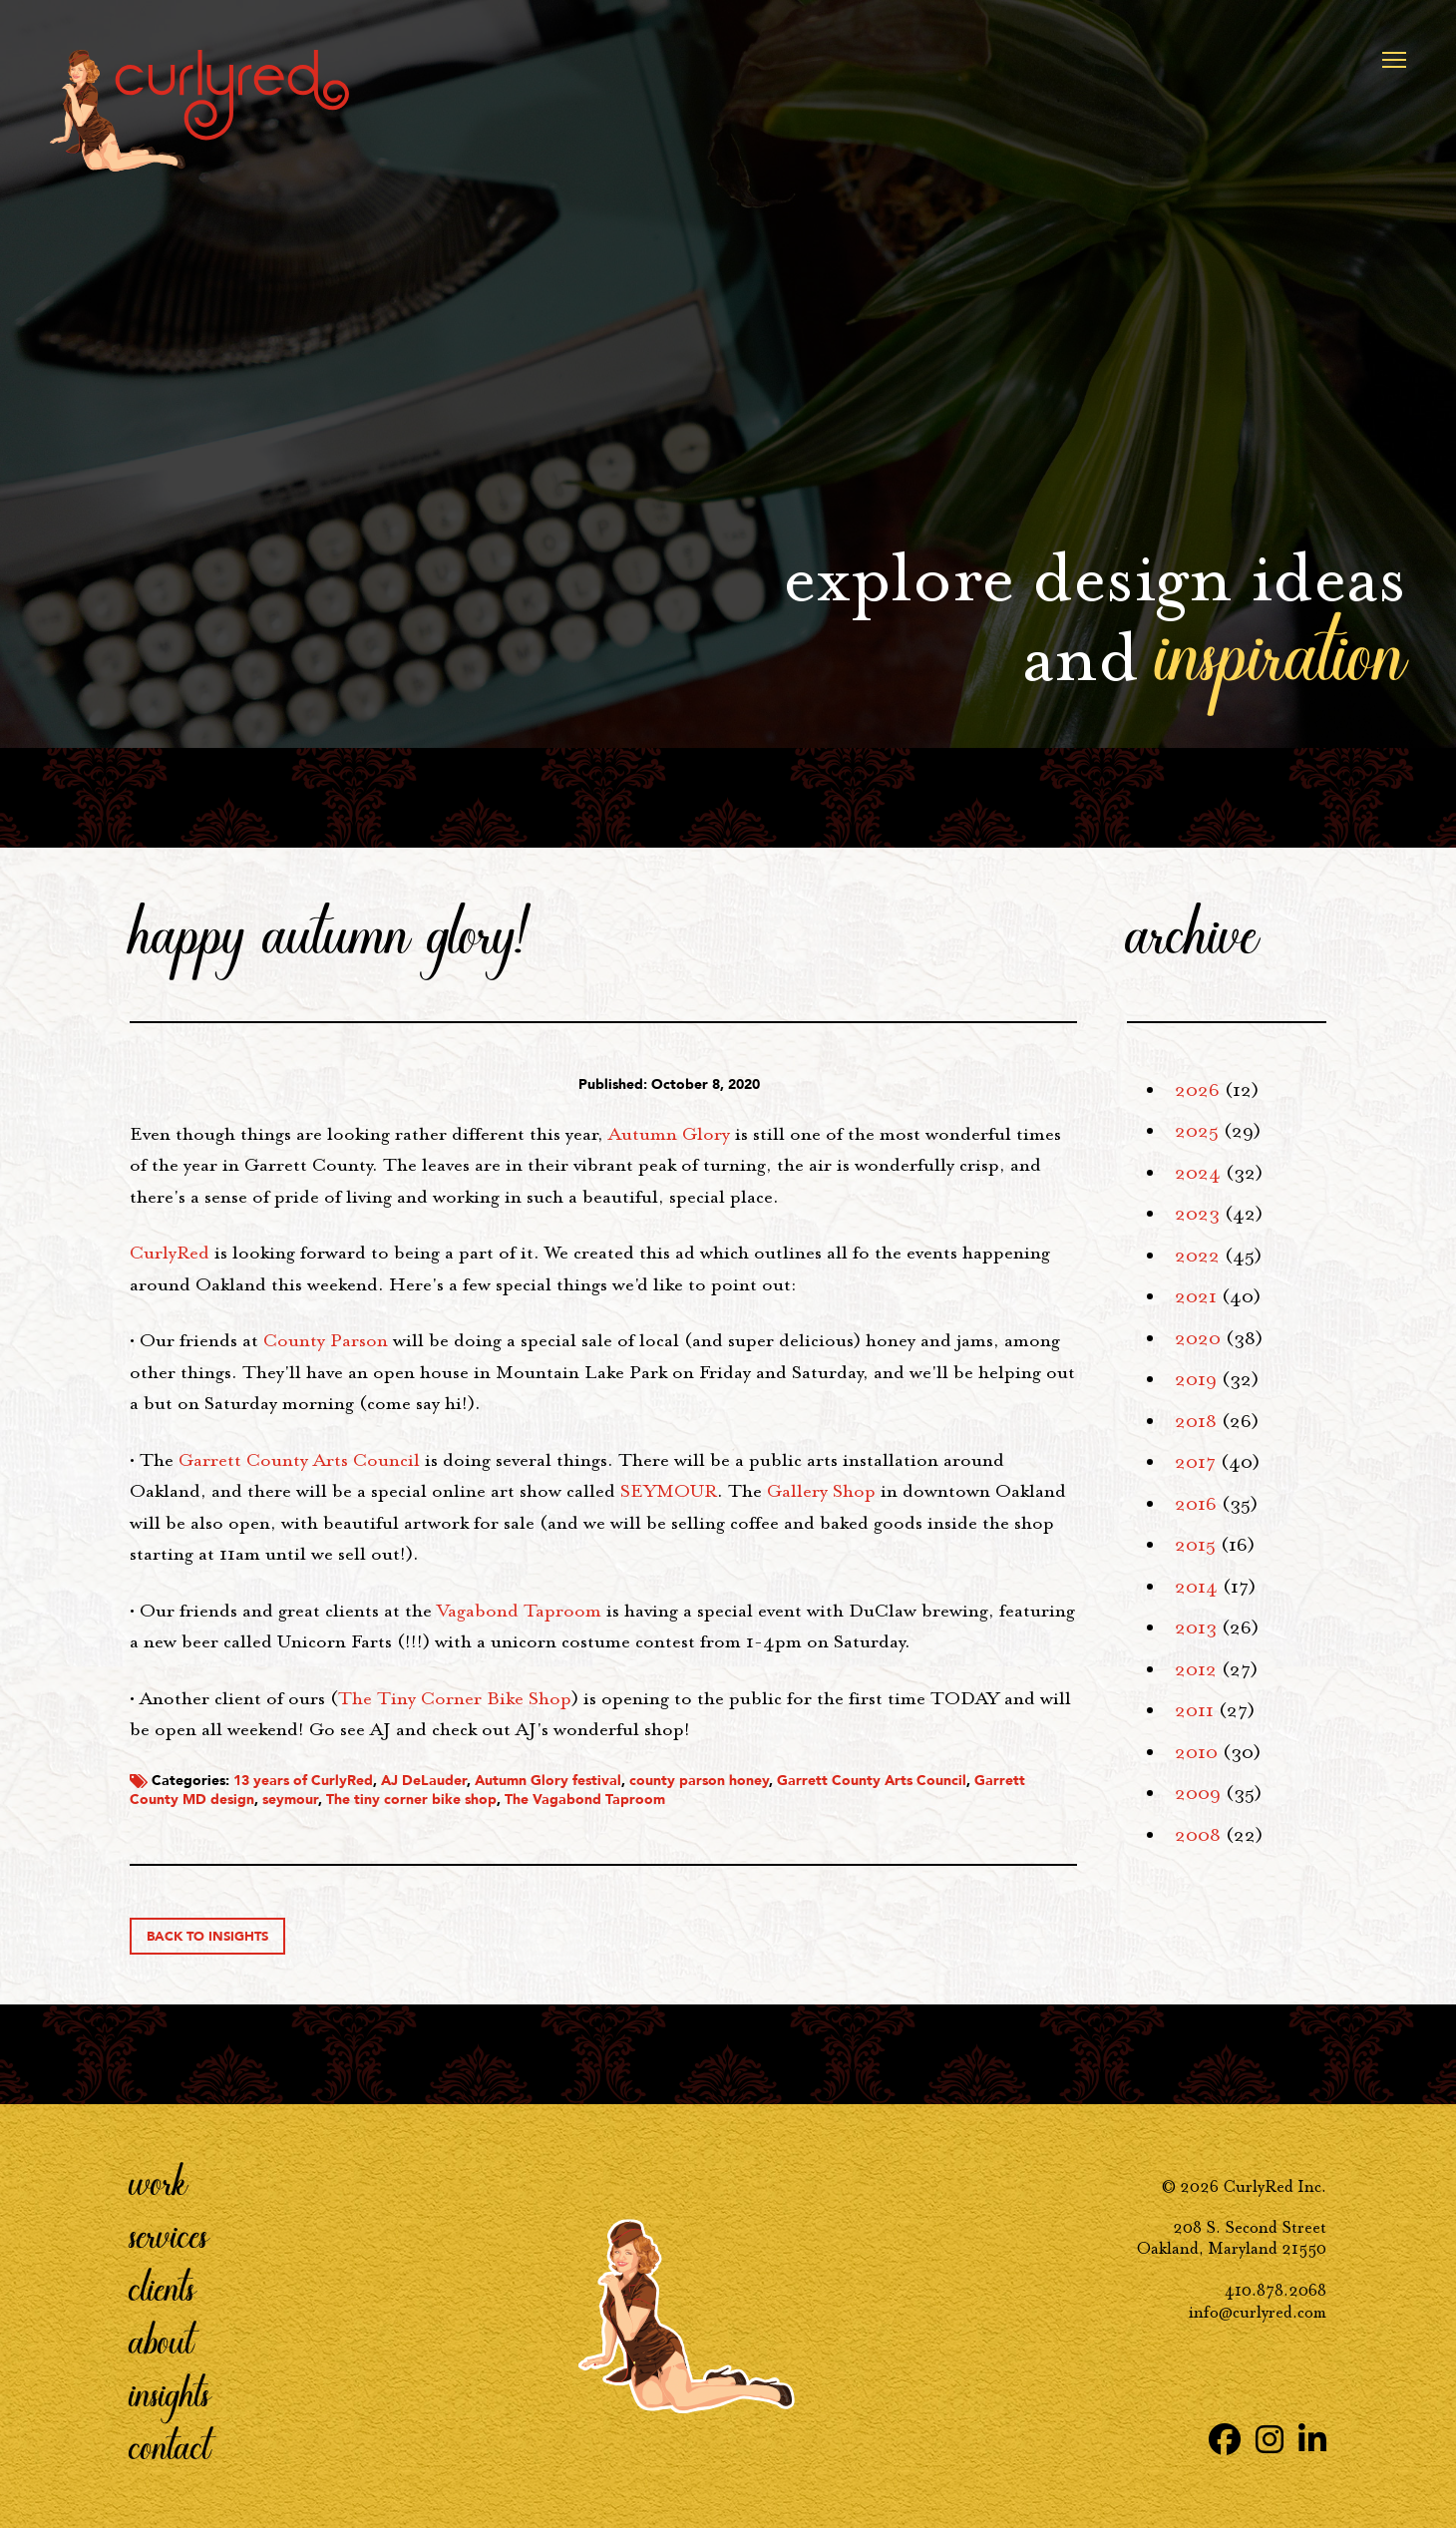 The width and height of the screenshot is (1456, 2528). I want to click on 2011, so click(1194, 1710).